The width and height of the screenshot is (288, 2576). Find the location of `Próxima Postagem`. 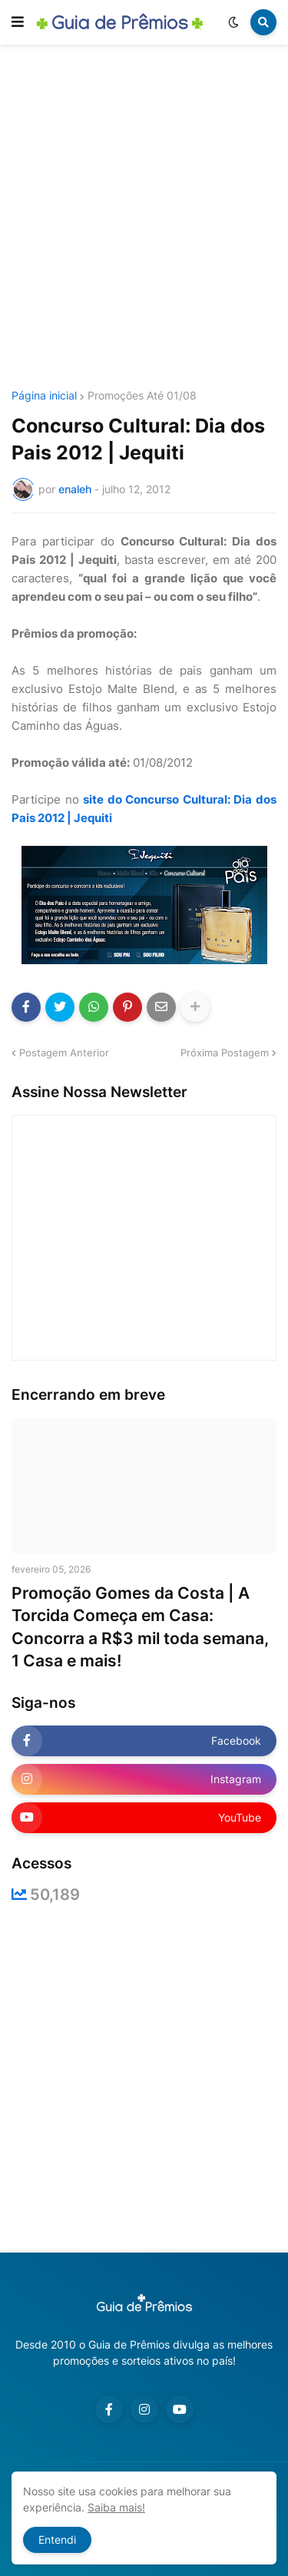

Próxima Postagem is located at coordinates (224, 1052).